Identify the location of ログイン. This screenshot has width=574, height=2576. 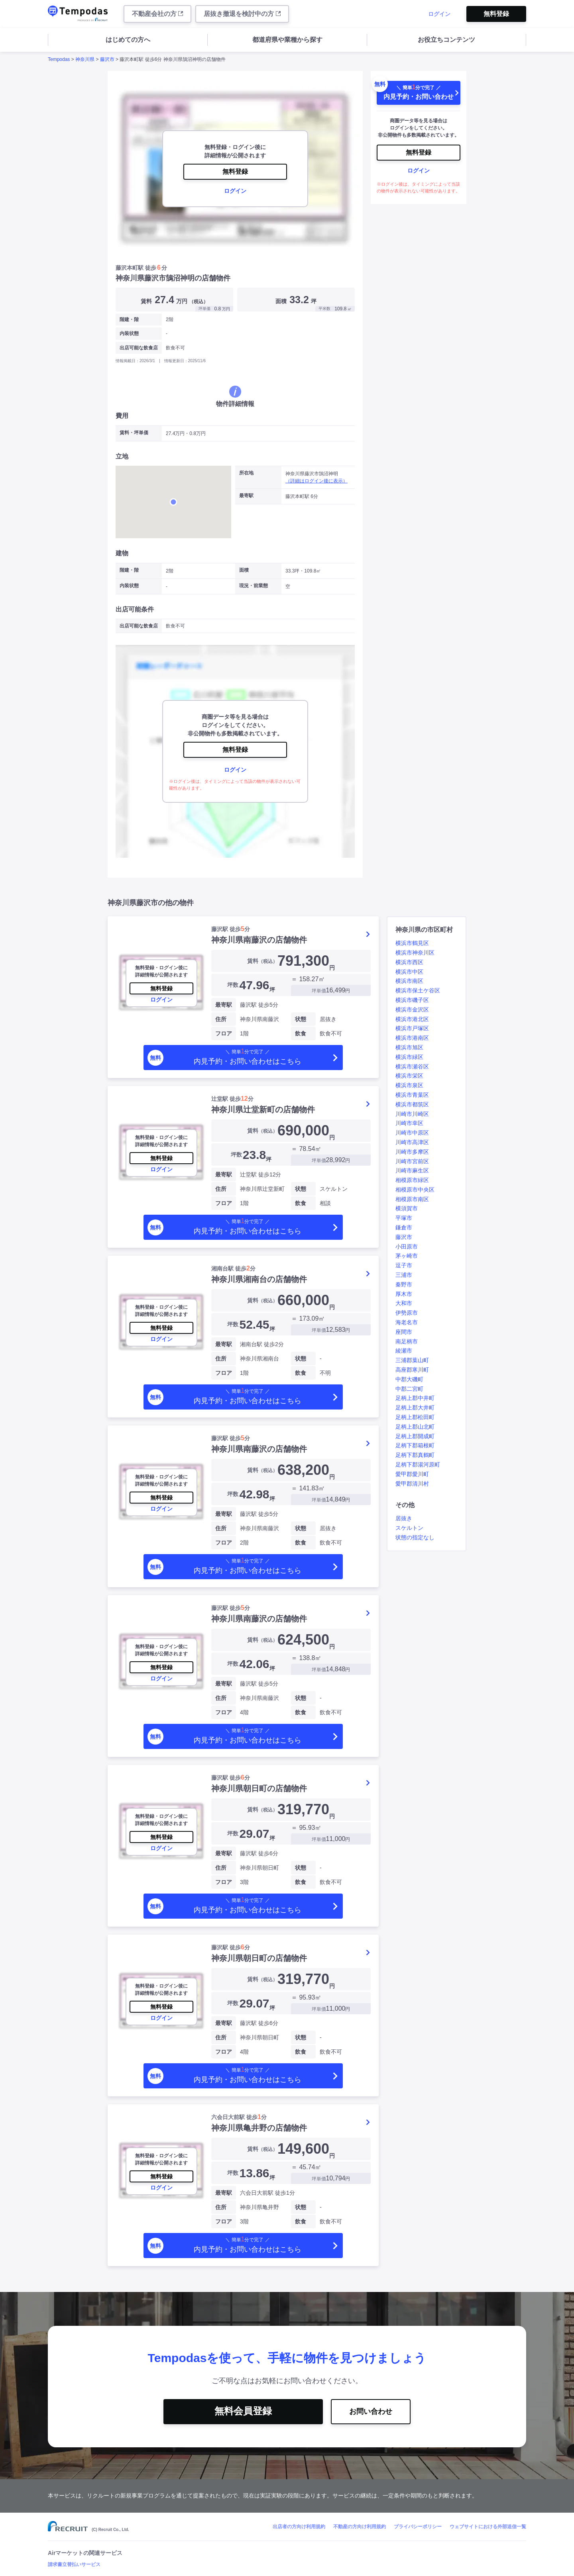
(439, 14).